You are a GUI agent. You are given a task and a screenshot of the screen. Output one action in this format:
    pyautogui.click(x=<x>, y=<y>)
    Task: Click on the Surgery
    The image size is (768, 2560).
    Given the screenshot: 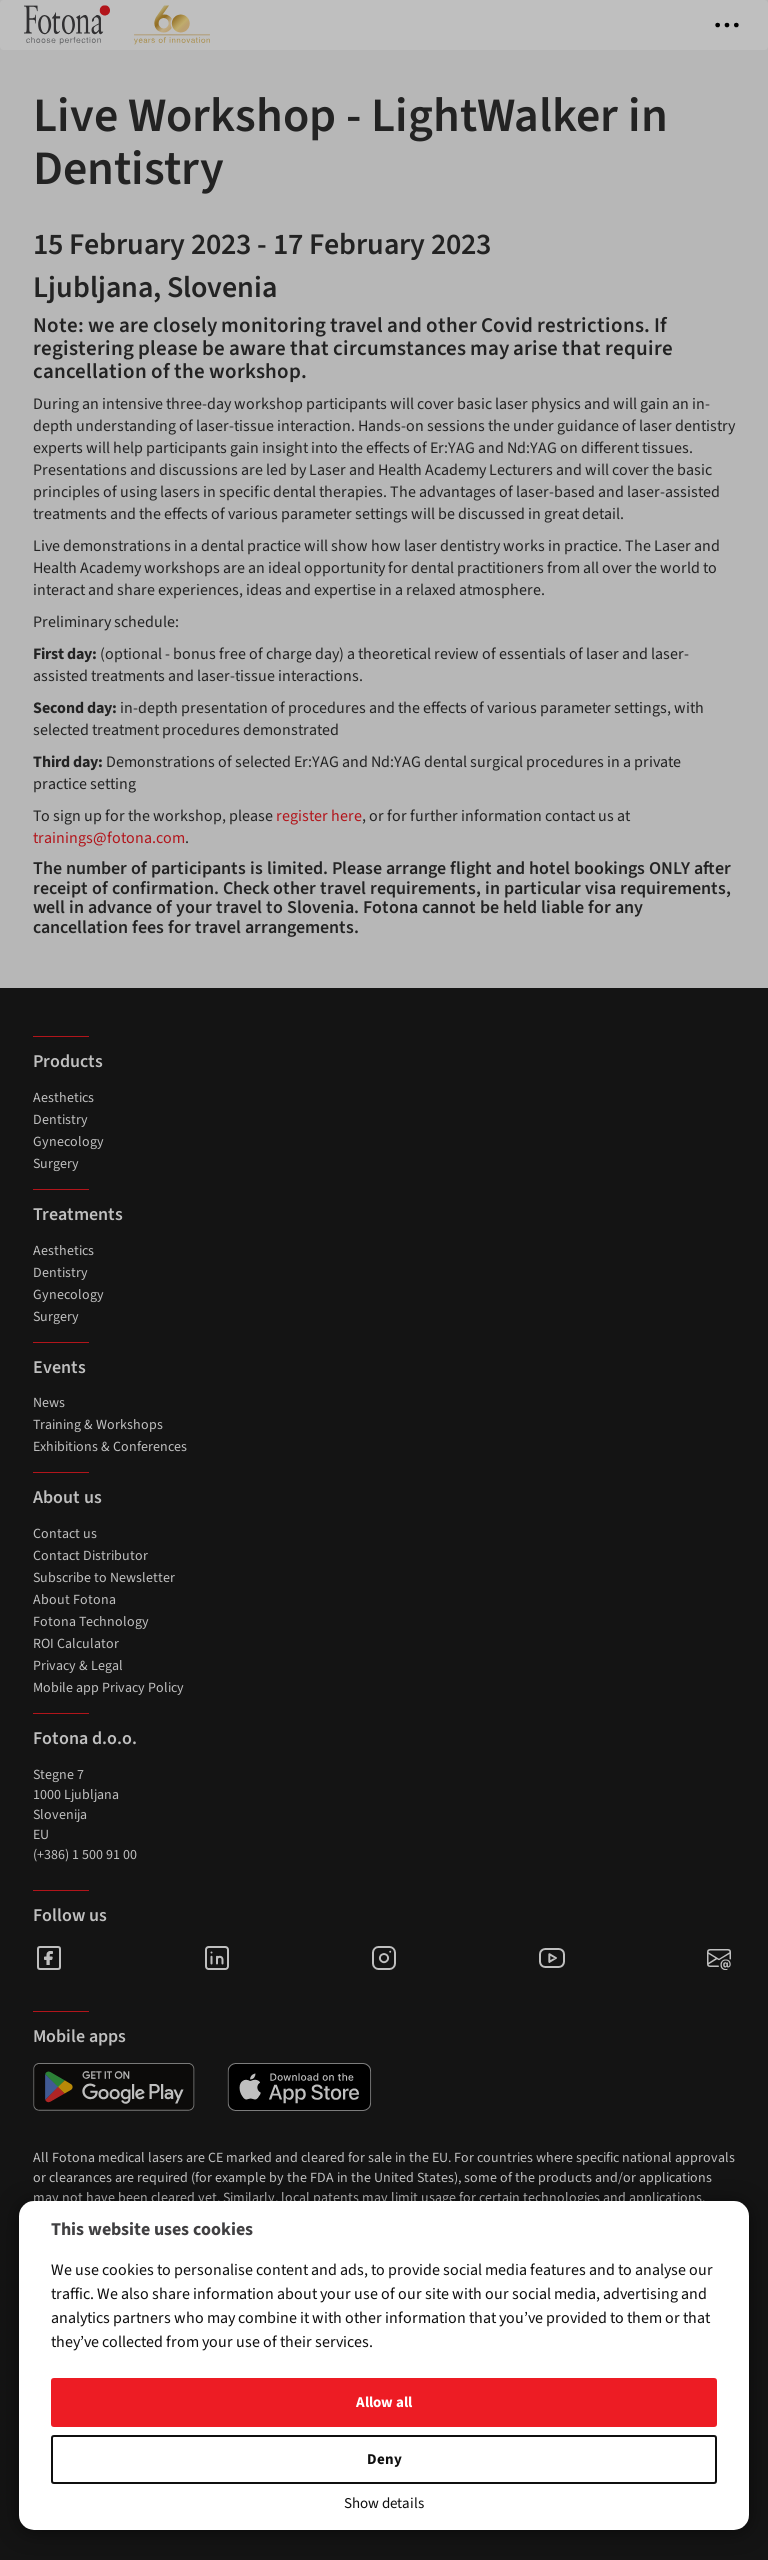 What is the action you would take?
    pyautogui.click(x=56, y=1164)
    